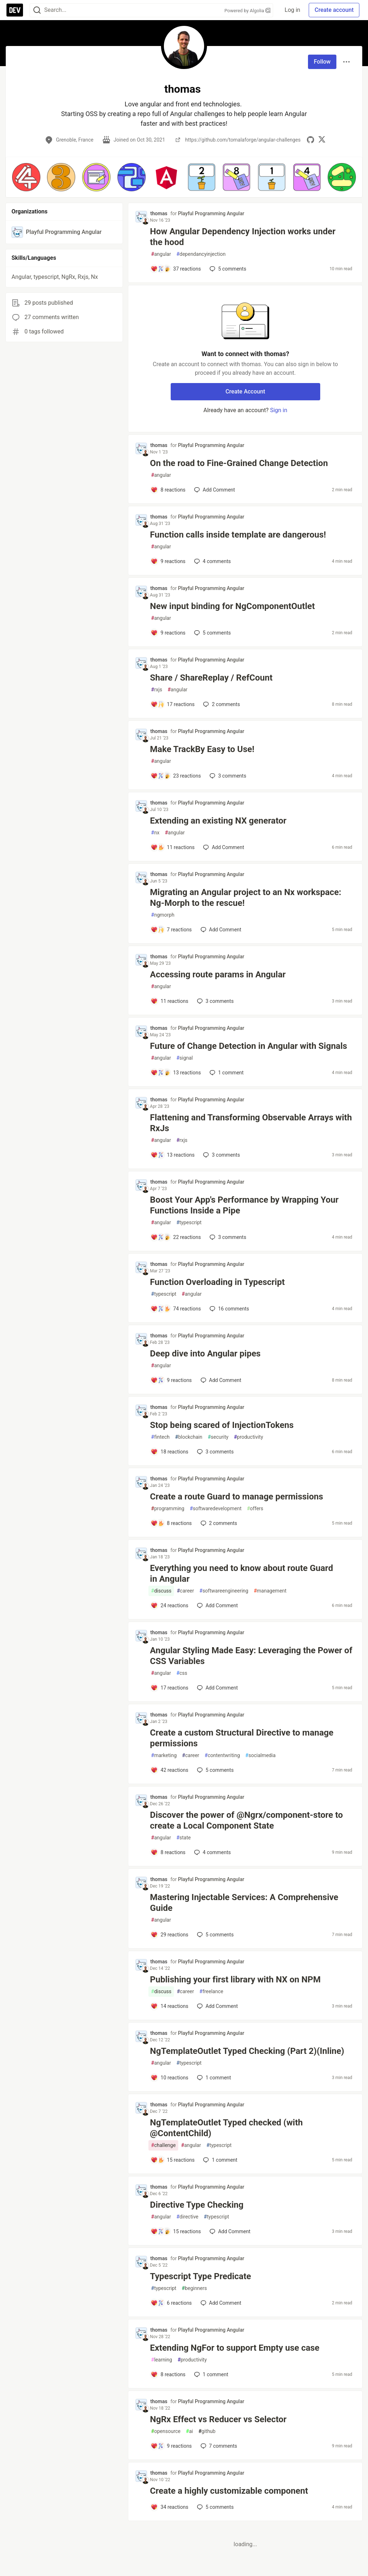 The width and height of the screenshot is (368, 2576). What do you see at coordinates (175, 1308) in the screenshot?
I see `[Add a comment to post - Function Overloading in Typescript]` at bounding box center [175, 1308].